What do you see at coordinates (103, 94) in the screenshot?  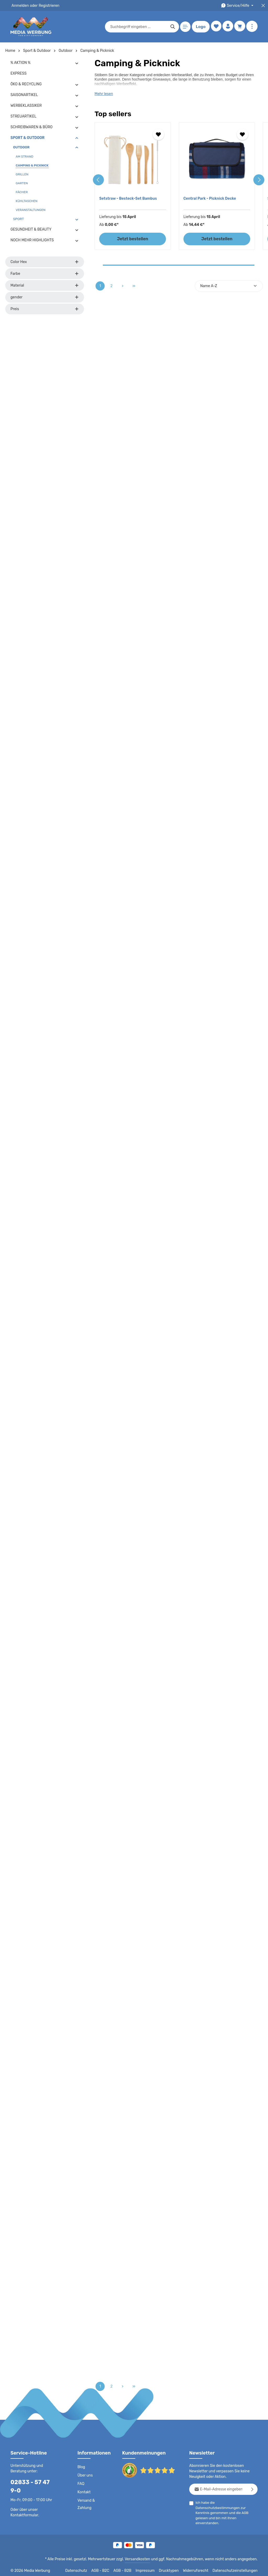 I see `Mehr lesen` at bounding box center [103, 94].